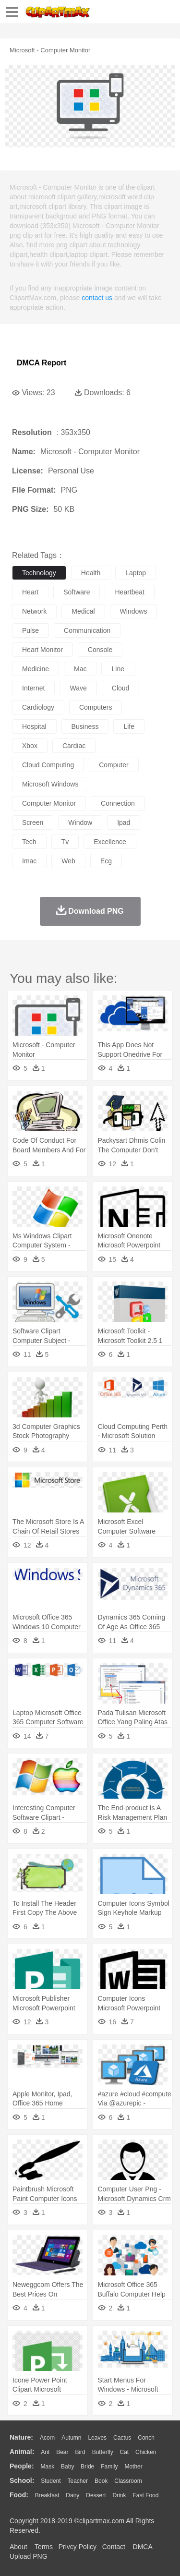  What do you see at coordinates (119, 2495) in the screenshot?
I see `Drink` at bounding box center [119, 2495].